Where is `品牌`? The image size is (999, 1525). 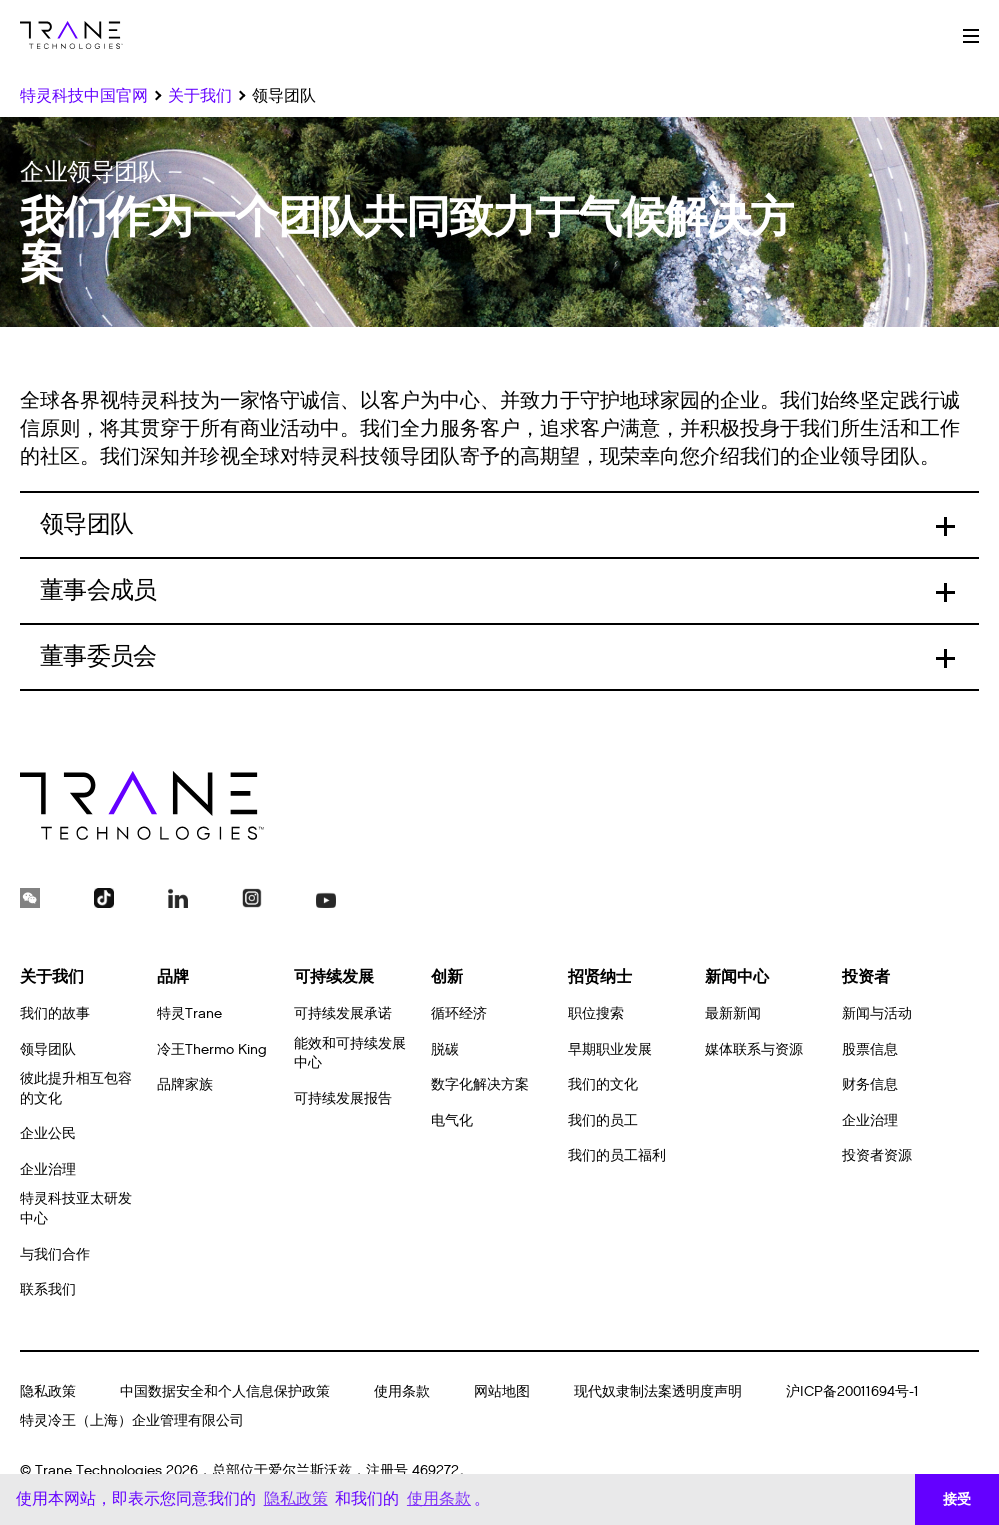
品牌 is located at coordinates (173, 976).